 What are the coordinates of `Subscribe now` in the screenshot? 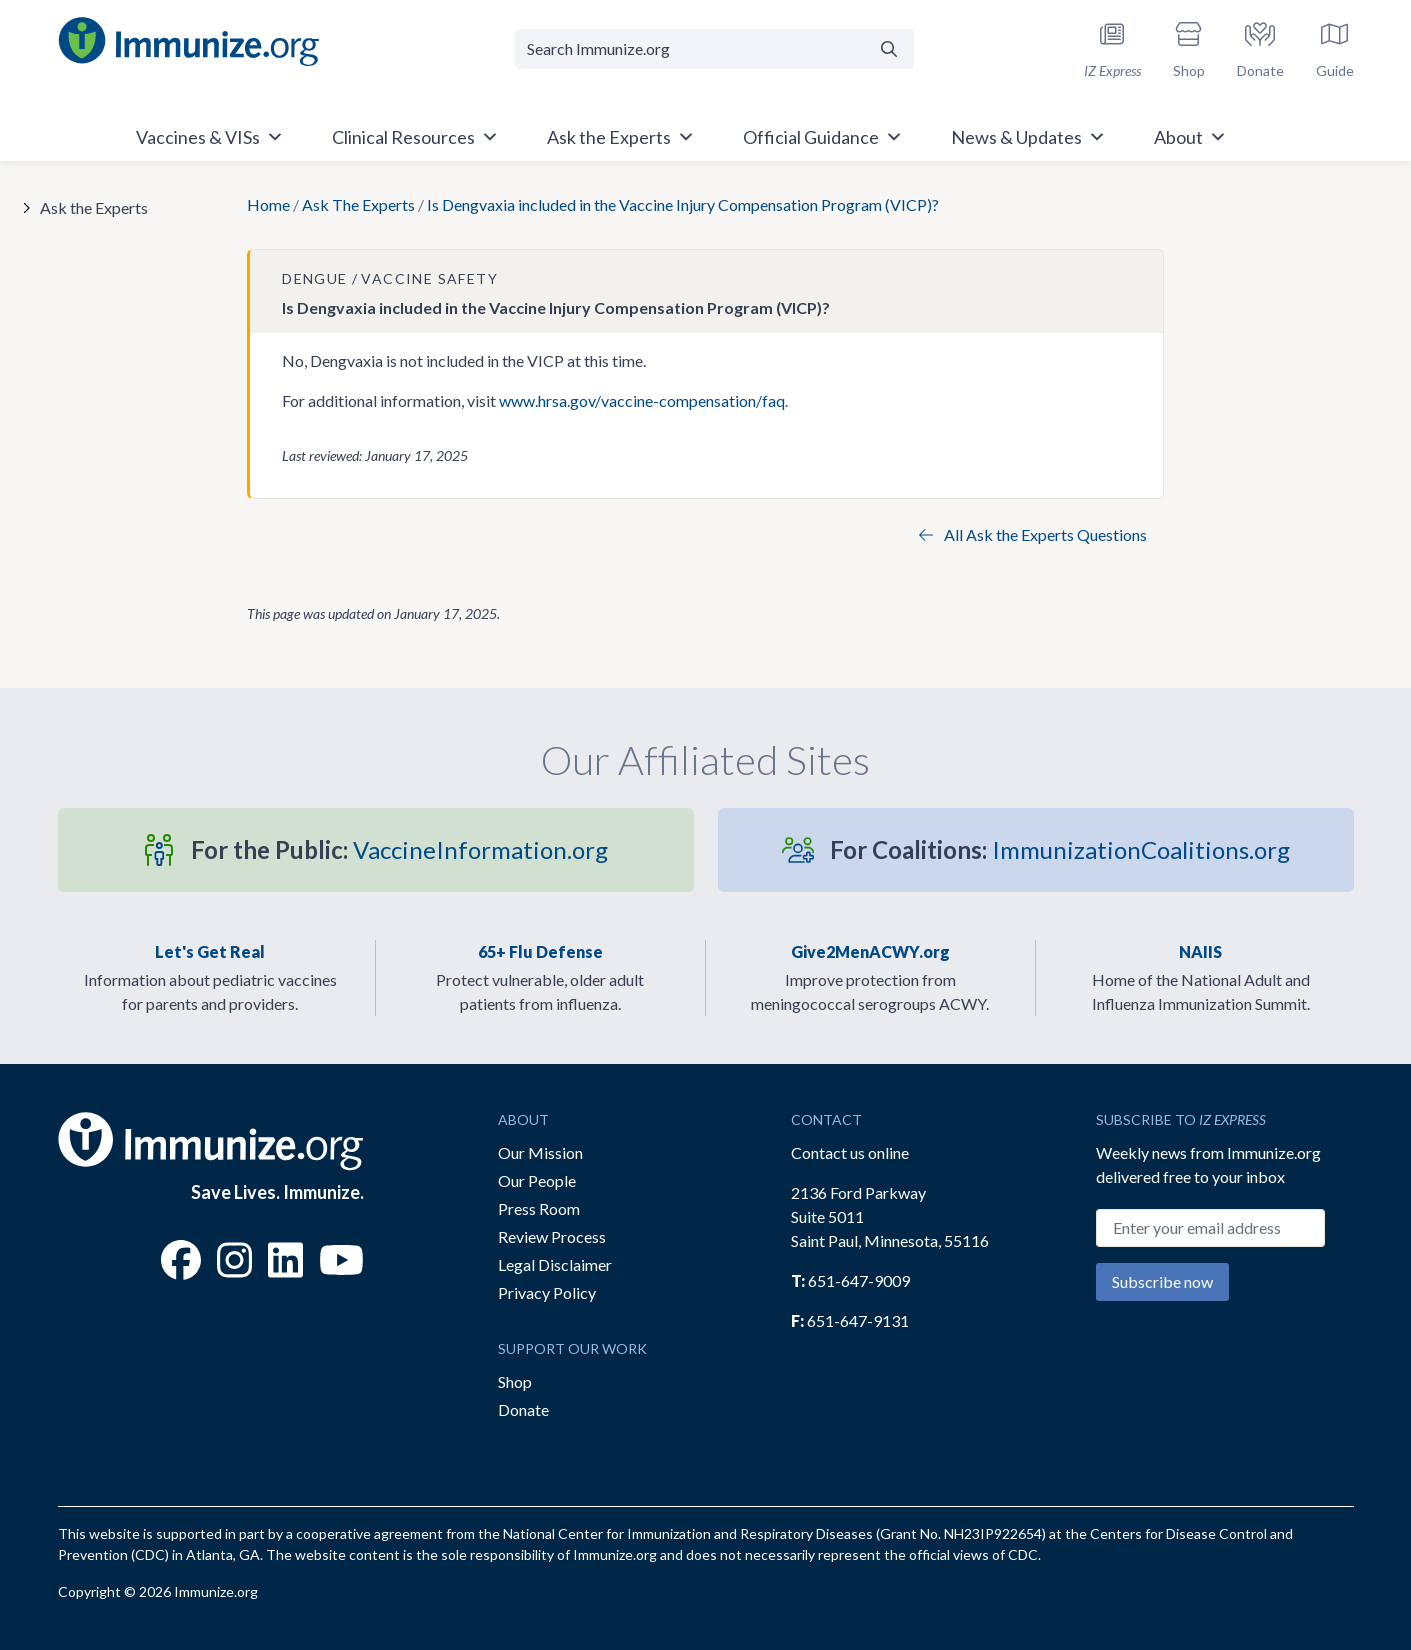 It's located at (1162, 1281).